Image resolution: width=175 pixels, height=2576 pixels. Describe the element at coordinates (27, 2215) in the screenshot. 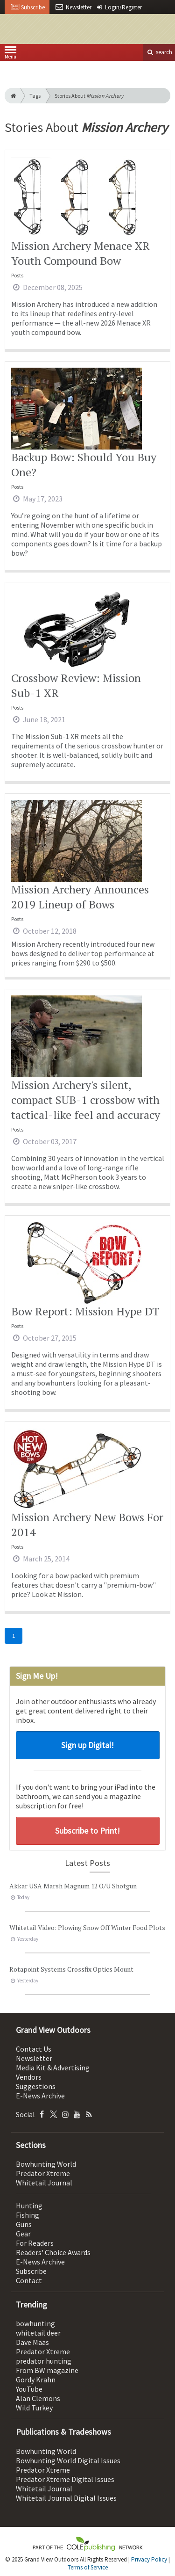

I see `Fishing` at that location.